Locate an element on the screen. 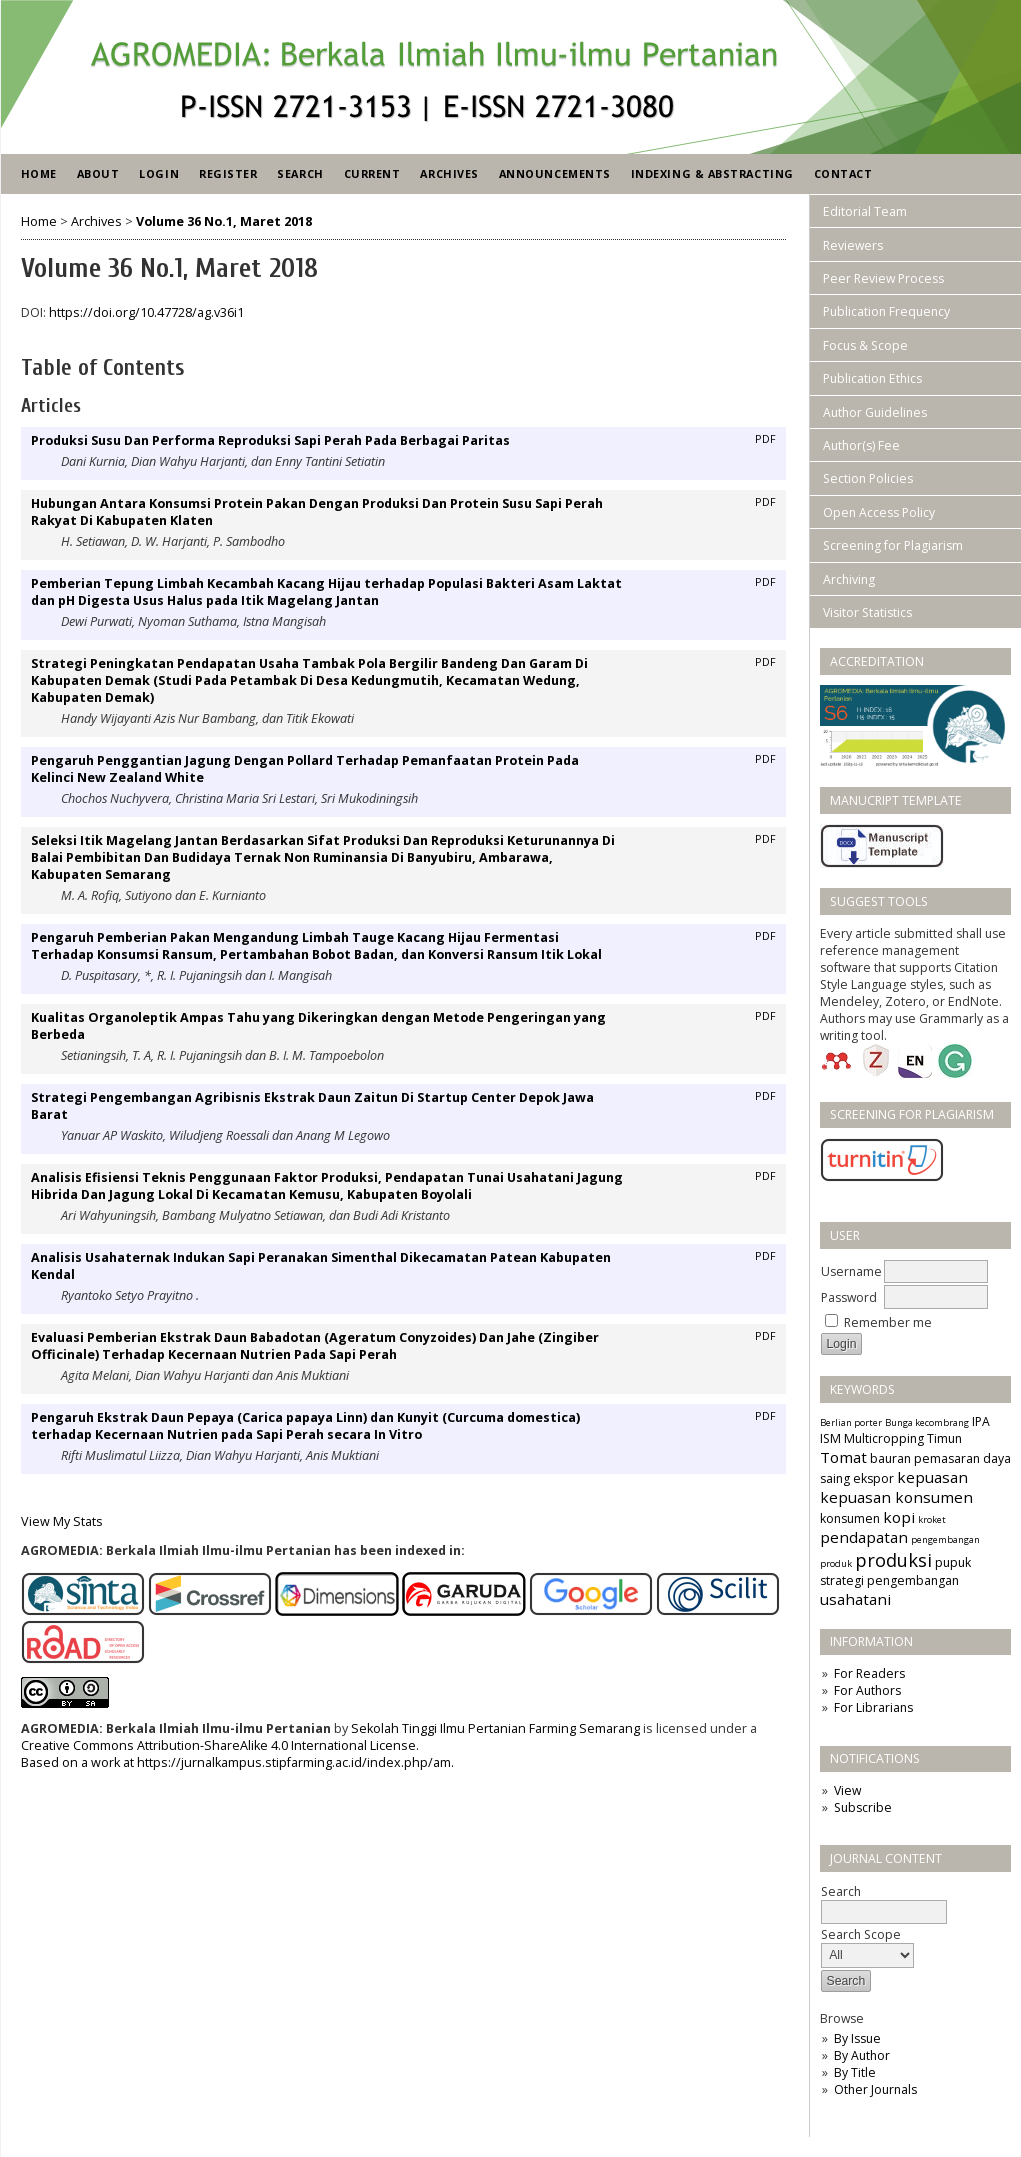 The image size is (1021, 2157). Register is located at coordinates (228, 173).